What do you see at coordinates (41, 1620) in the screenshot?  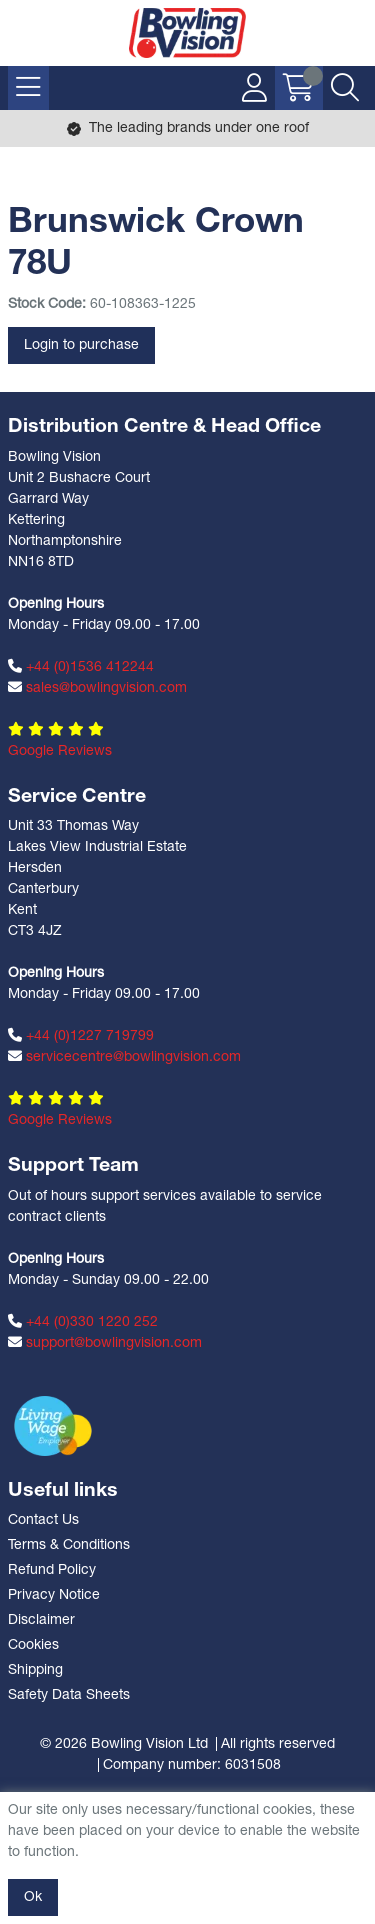 I see `Disclaimer` at bounding box center [41, 1620].